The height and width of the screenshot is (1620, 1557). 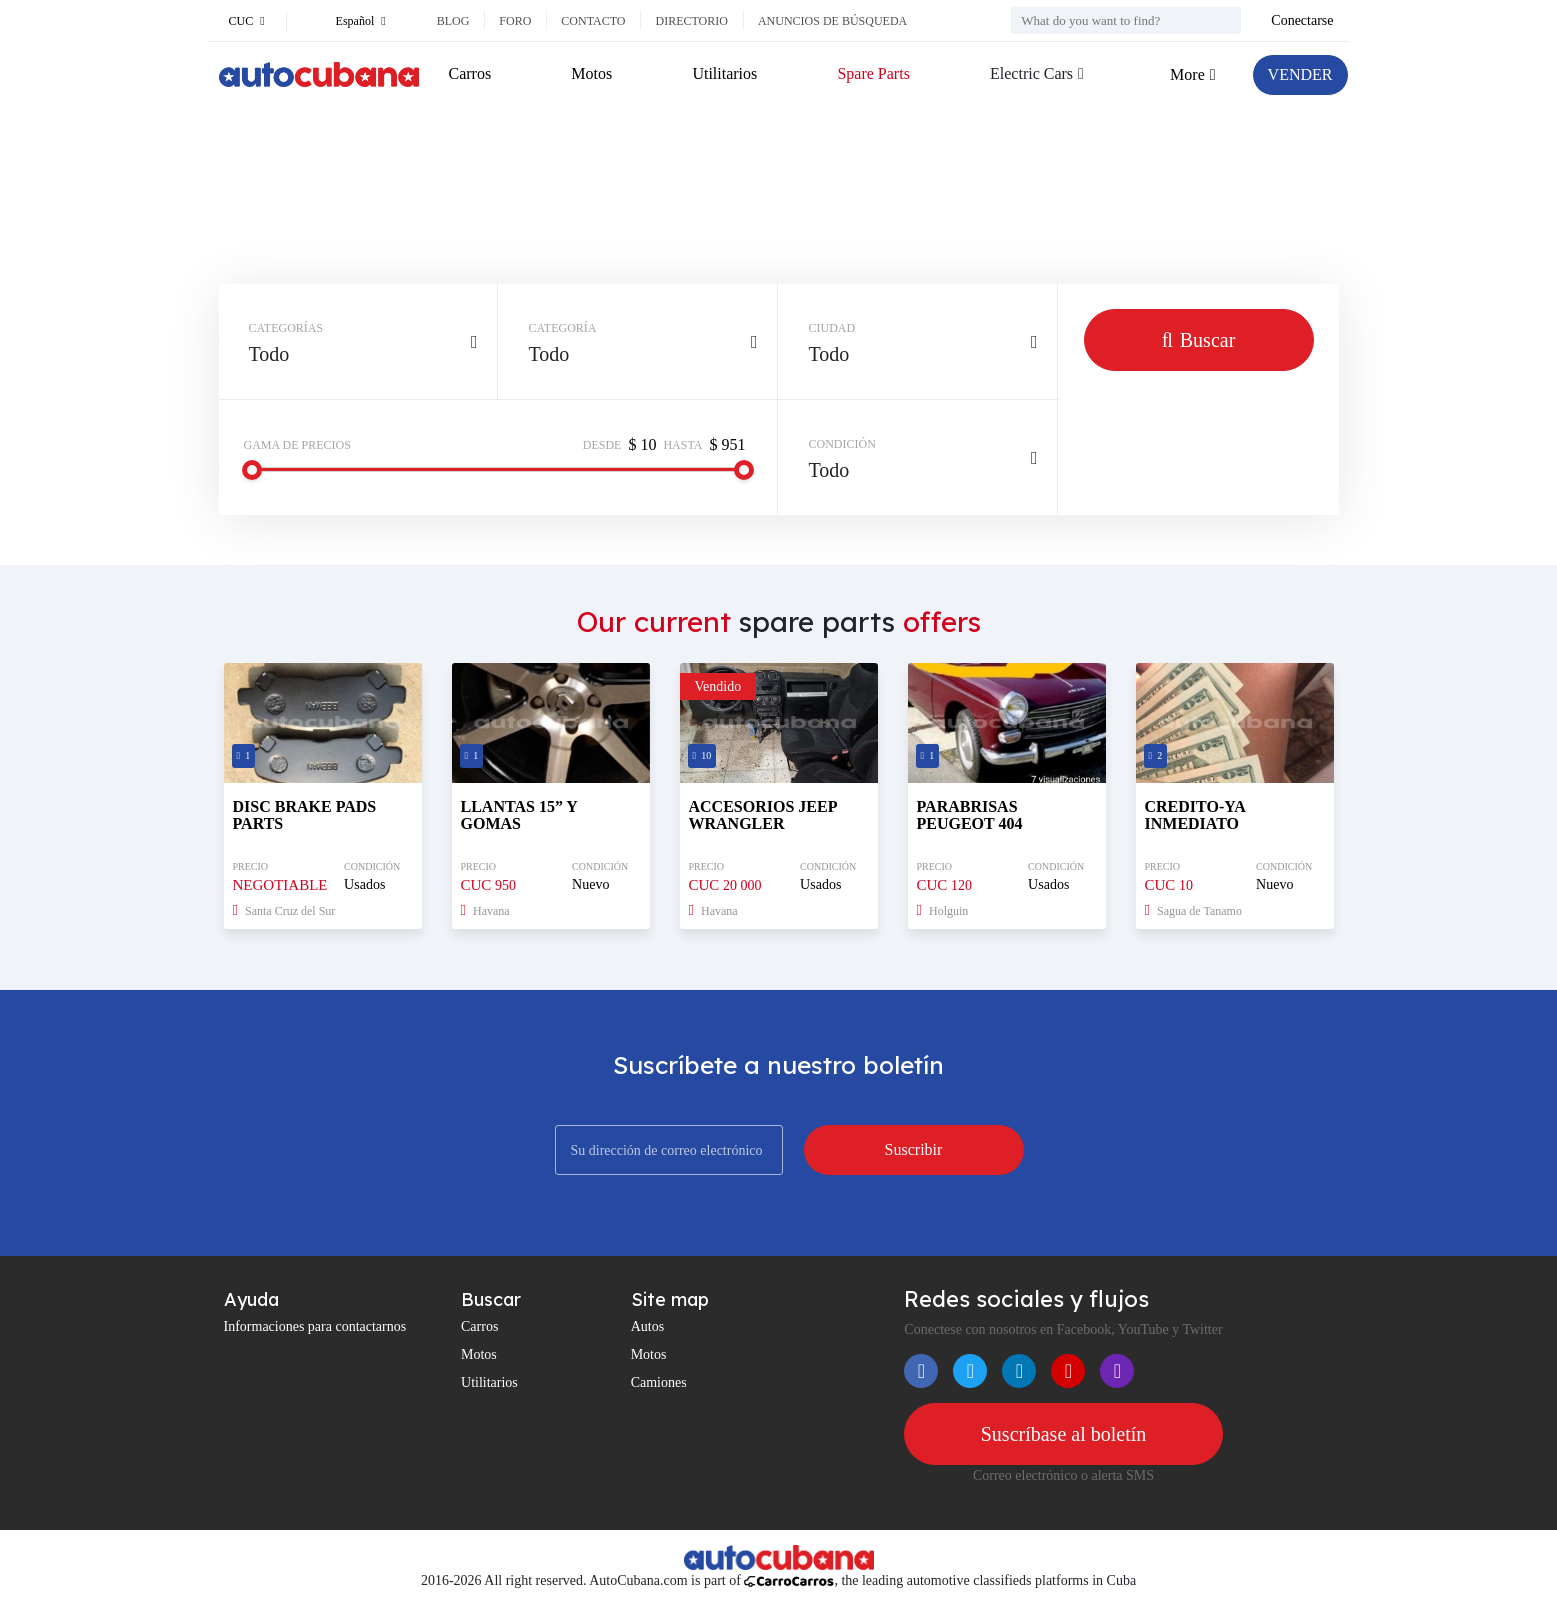 I want to click on Autos, so click(x=647, y=1326).